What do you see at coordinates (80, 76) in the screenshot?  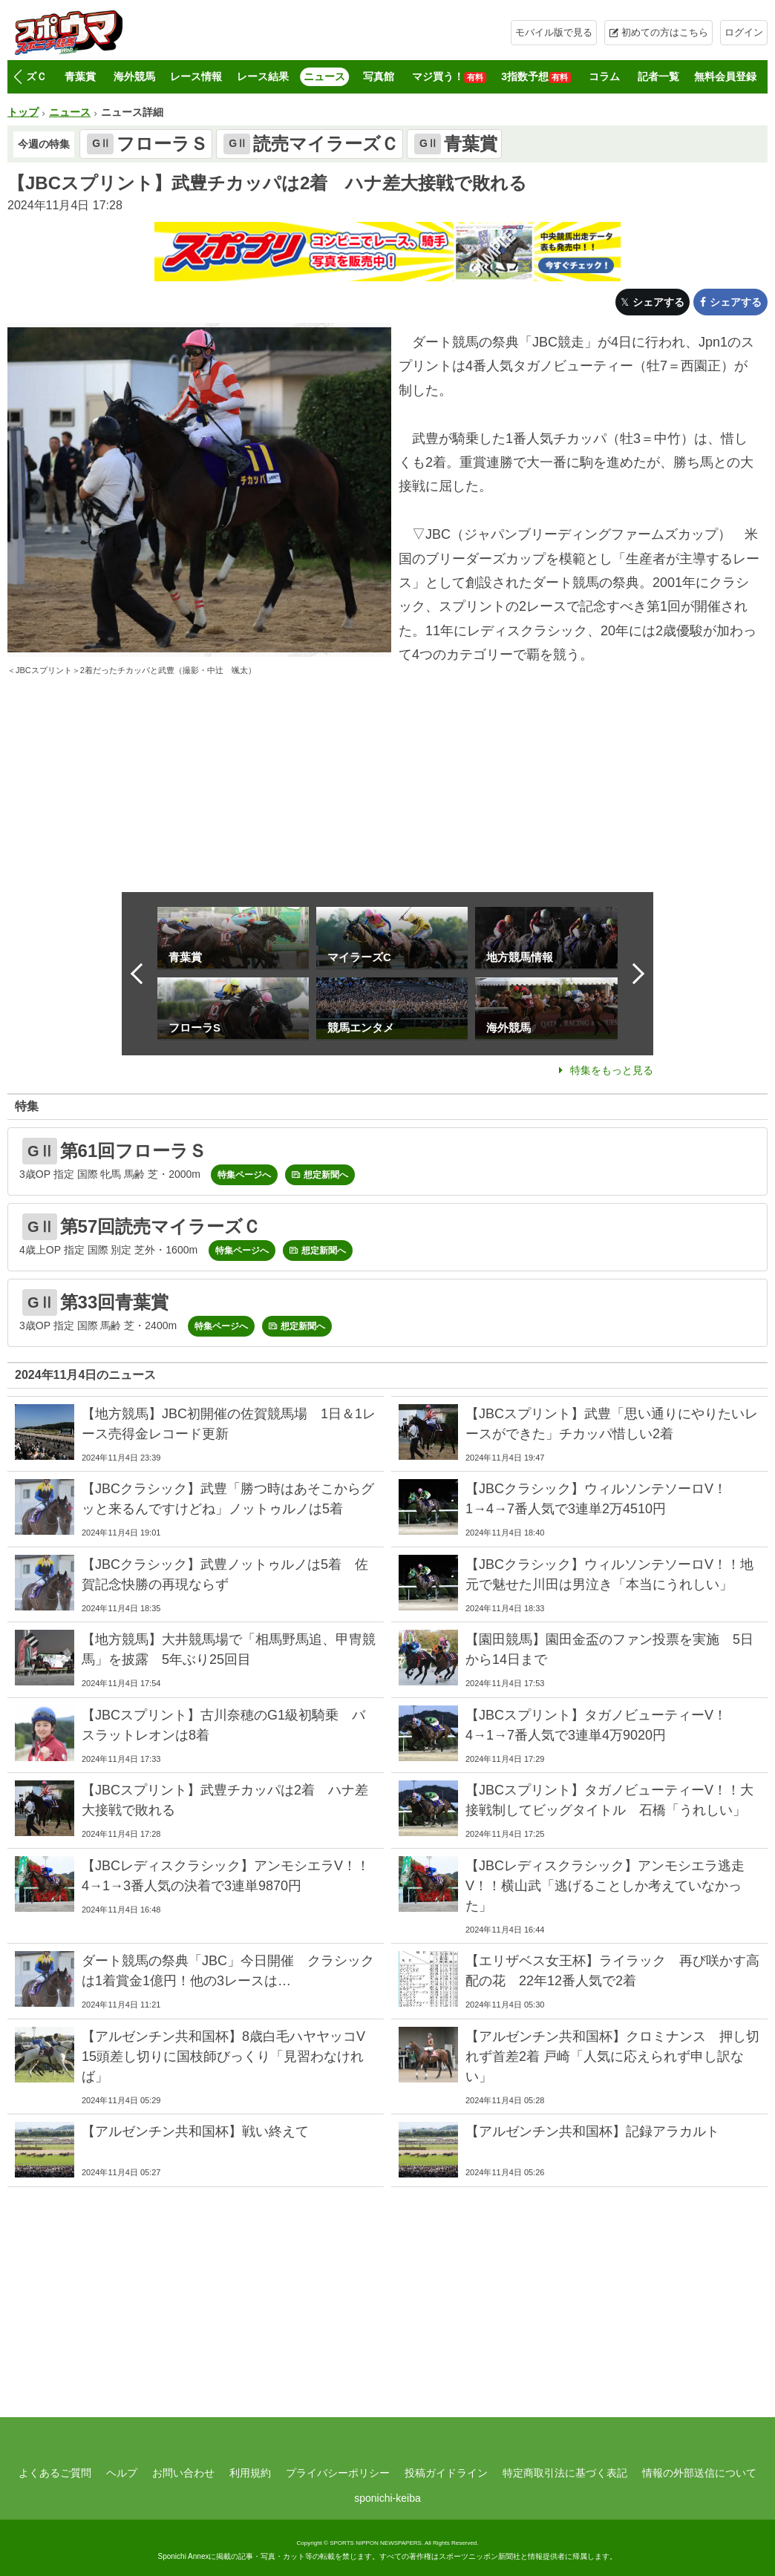 I see `青葉賞` at bounding box center [80, 76].